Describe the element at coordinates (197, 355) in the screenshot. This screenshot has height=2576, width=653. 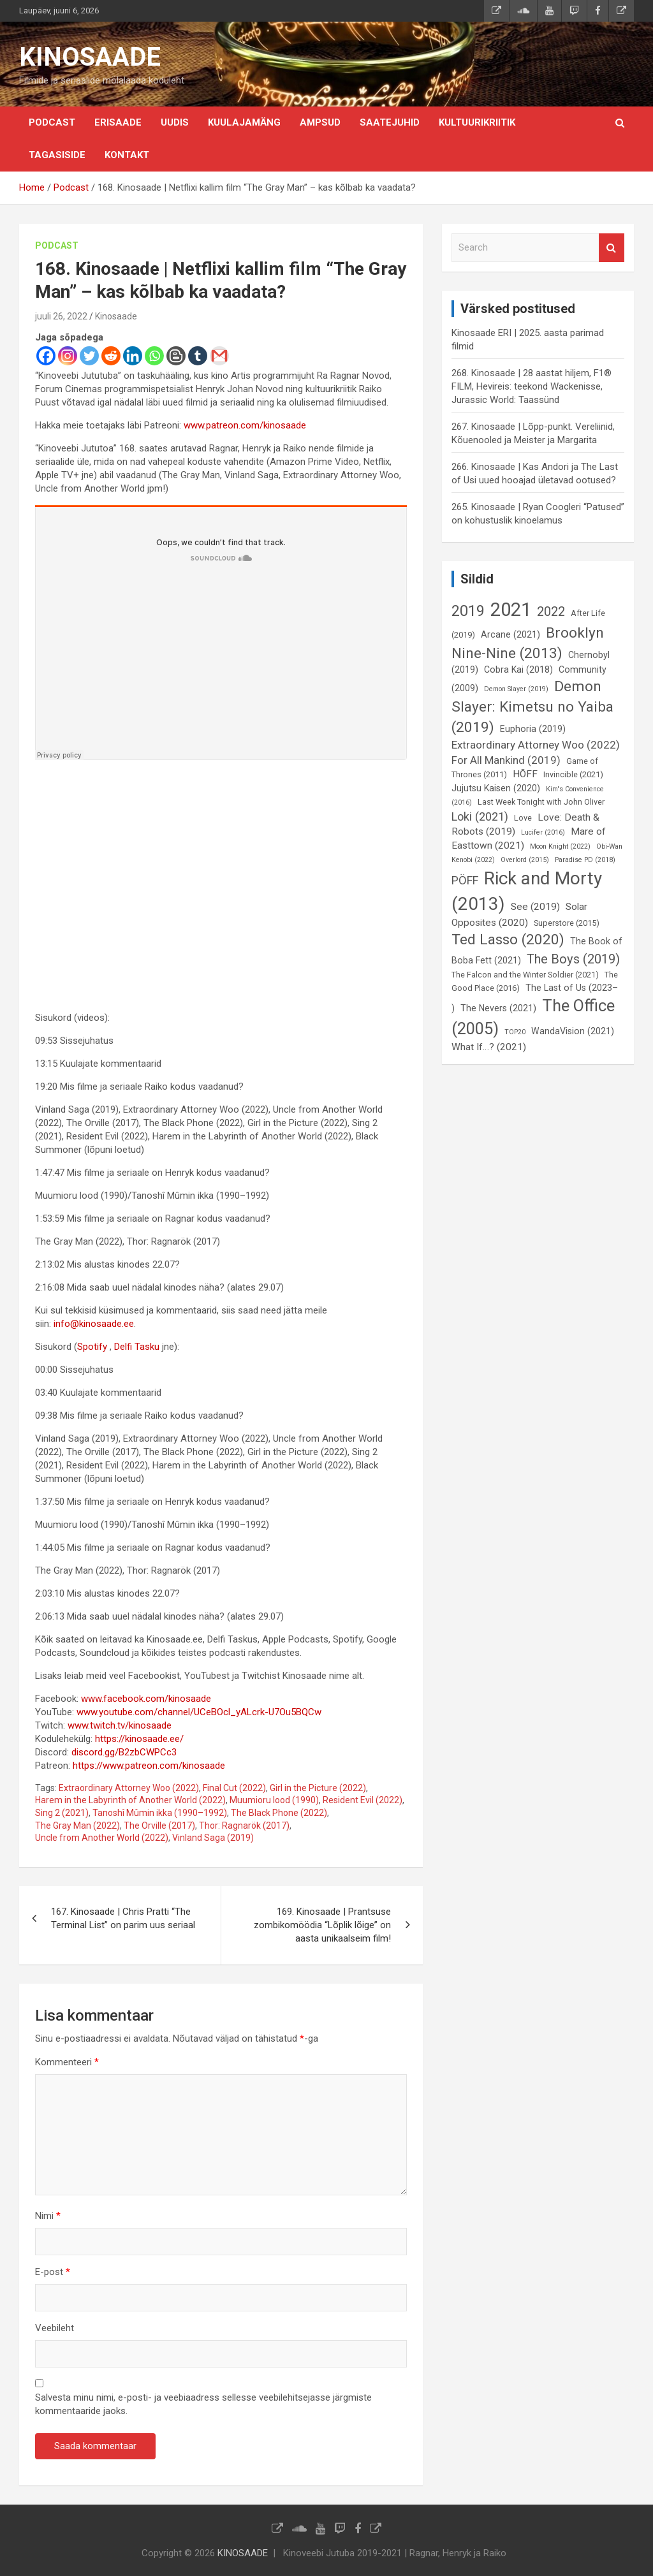
I see `[Tumblr]` at that location.